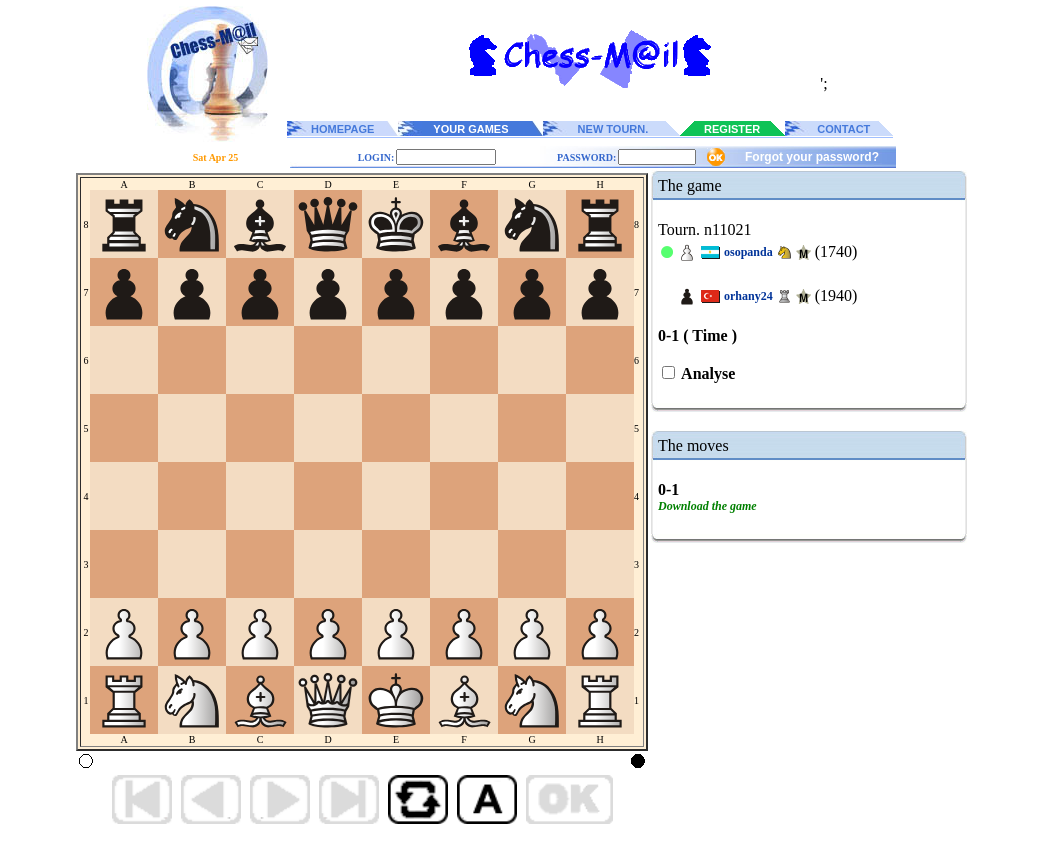 Image resolution: width=1040 pixels, height=841 pixels. Describe the element at coordinates (843, 129) in the screenshot. I see `CONTACT` at that location.